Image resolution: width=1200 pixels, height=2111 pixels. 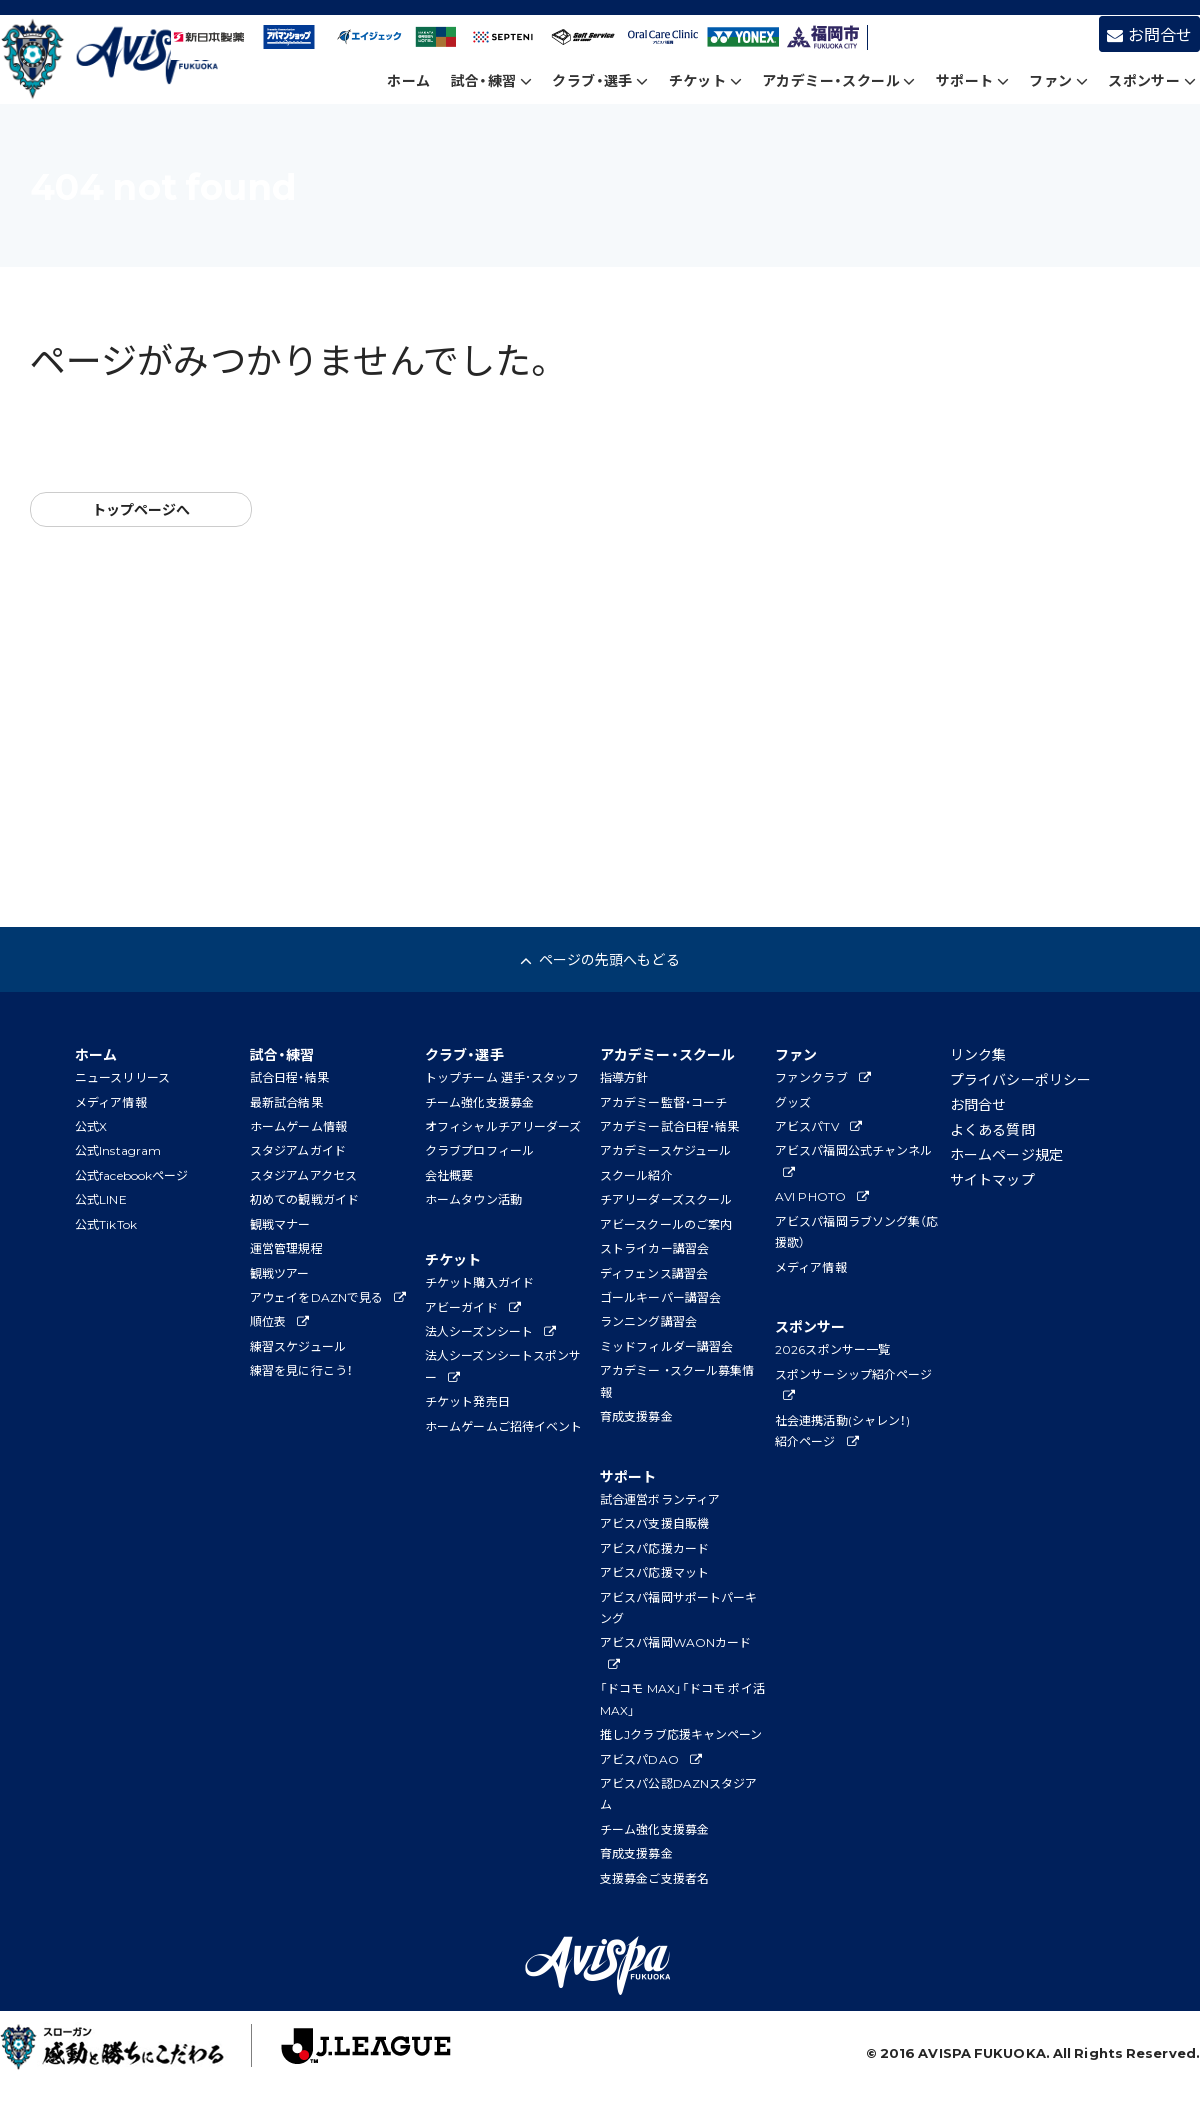 I want to click on リンク集, so click(x=978, y=1054).